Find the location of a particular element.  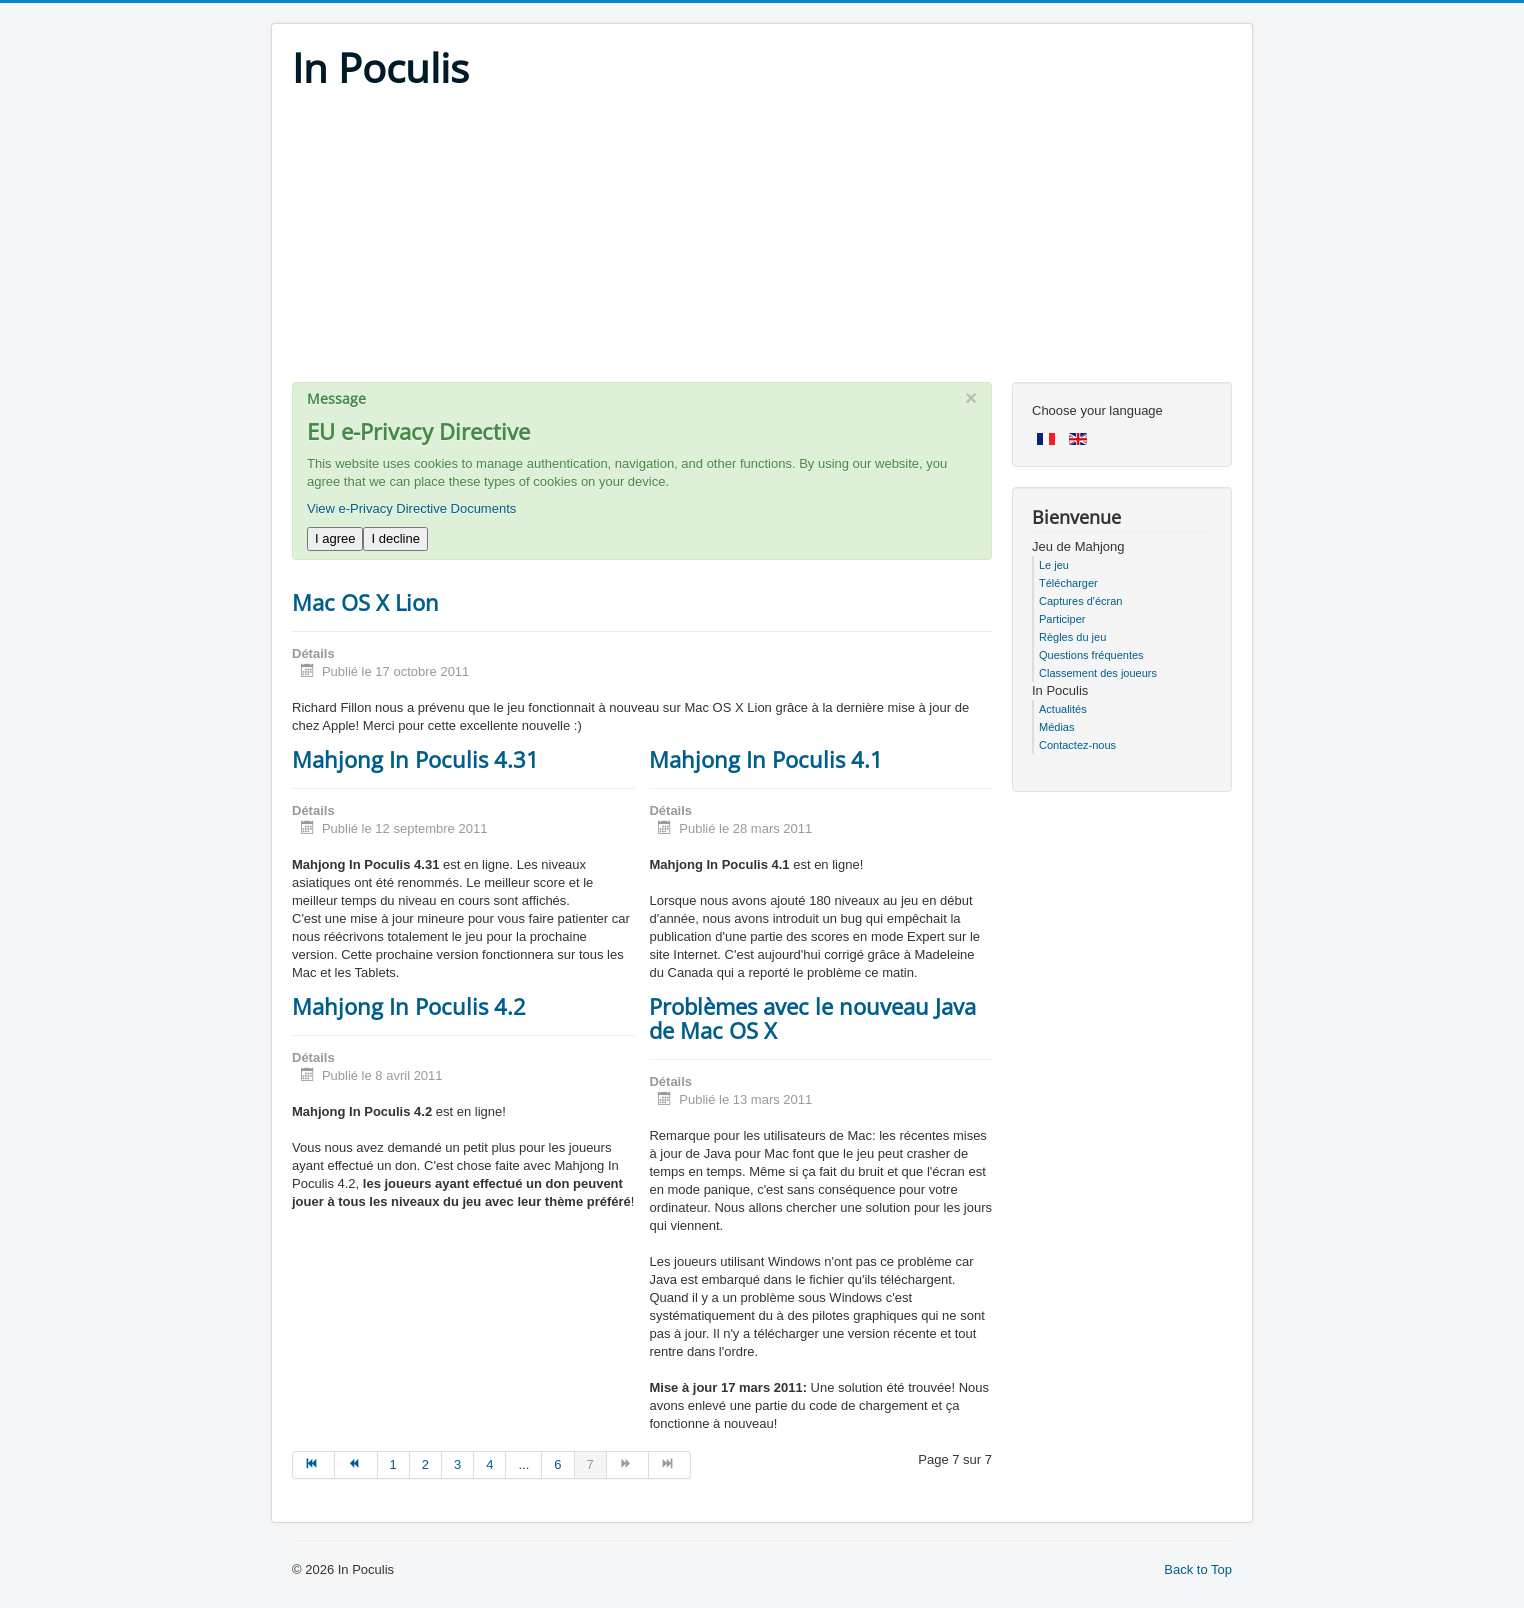

Règles du jeu is located at coordinates (1072, 637).